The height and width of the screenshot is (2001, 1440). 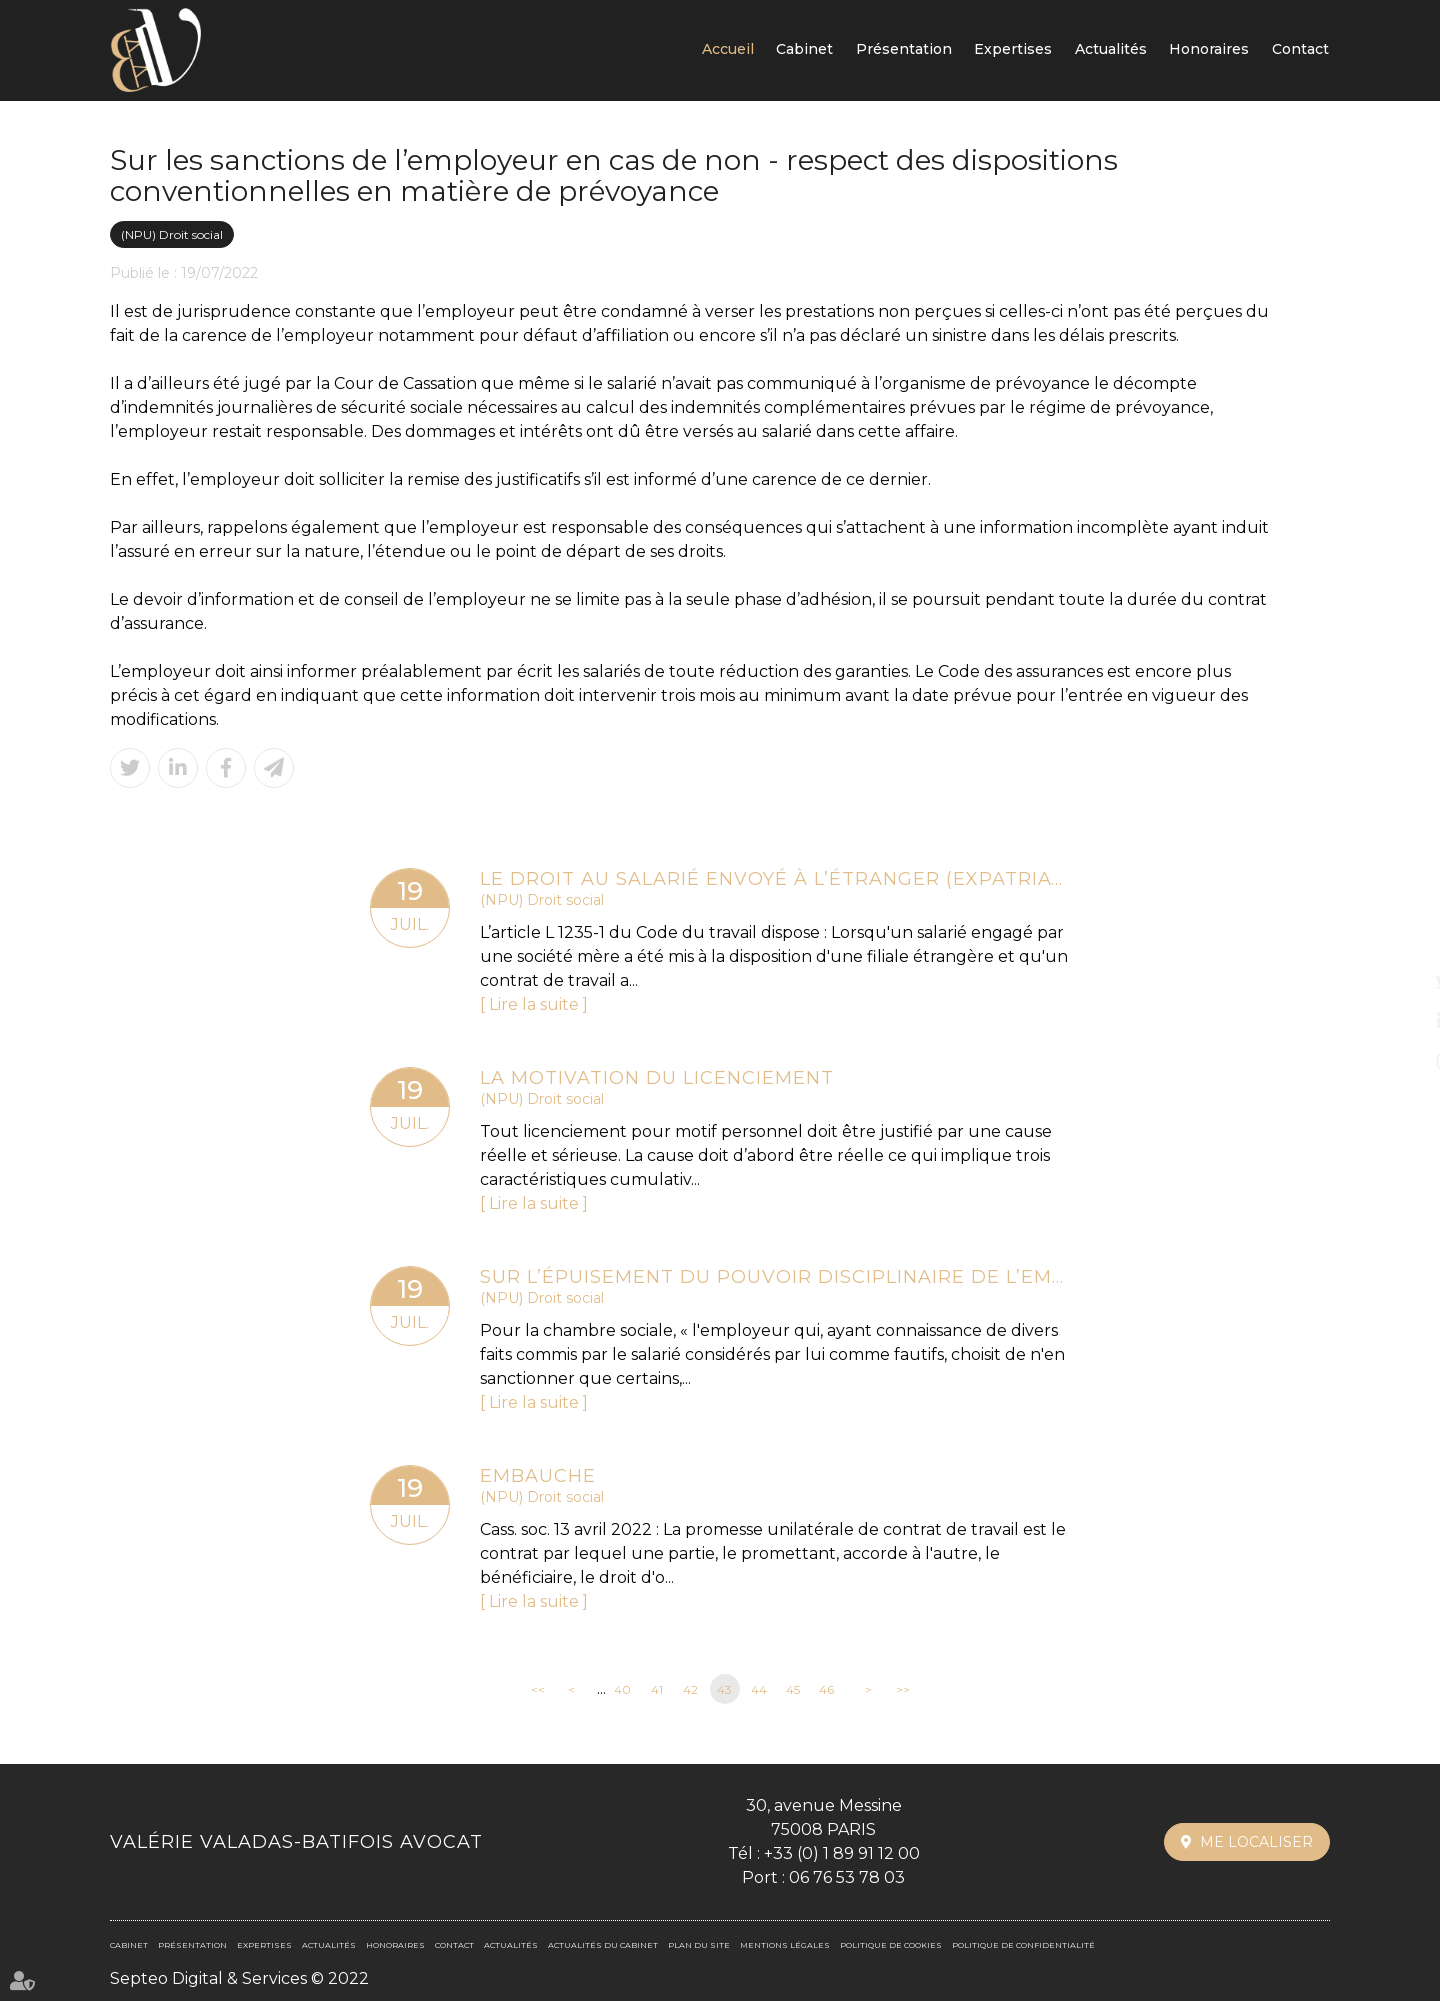 What do you see at coordinates (657, 1689) in the screenshot?
I see `41` at bounding box center [657, 1689].